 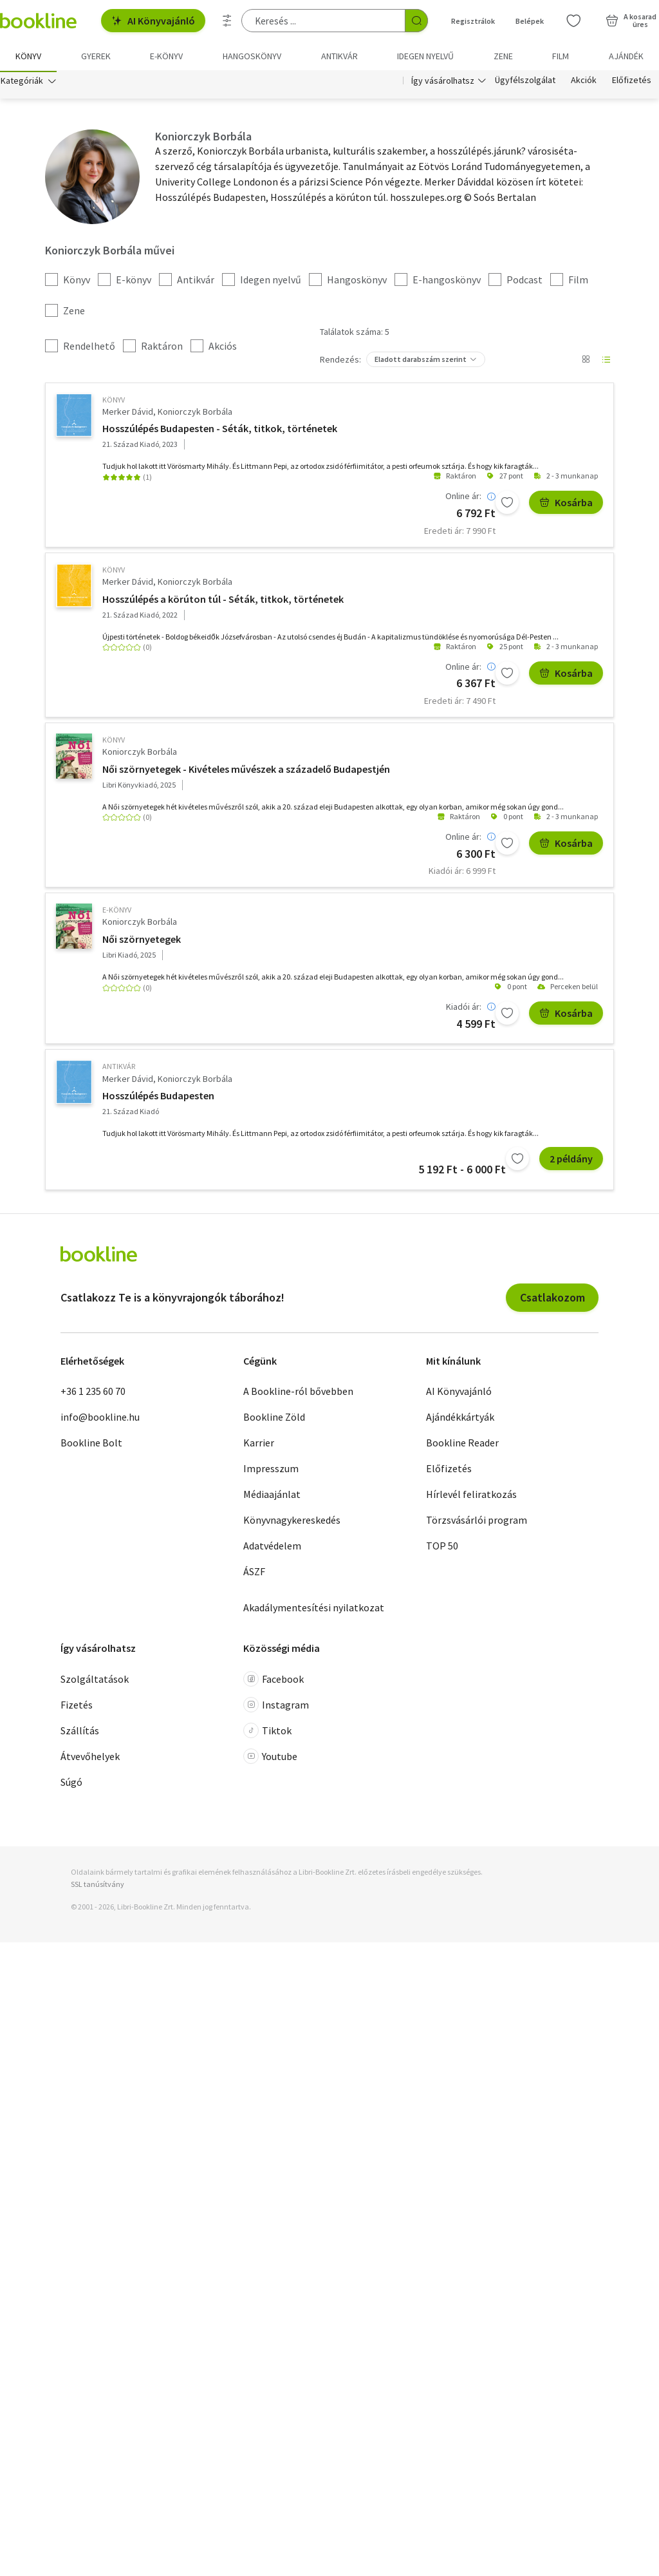 What do you see at coordinates (573, 20) in the screenshot?
I see `[Kívánságlista]` at bounding box center [573, 20].